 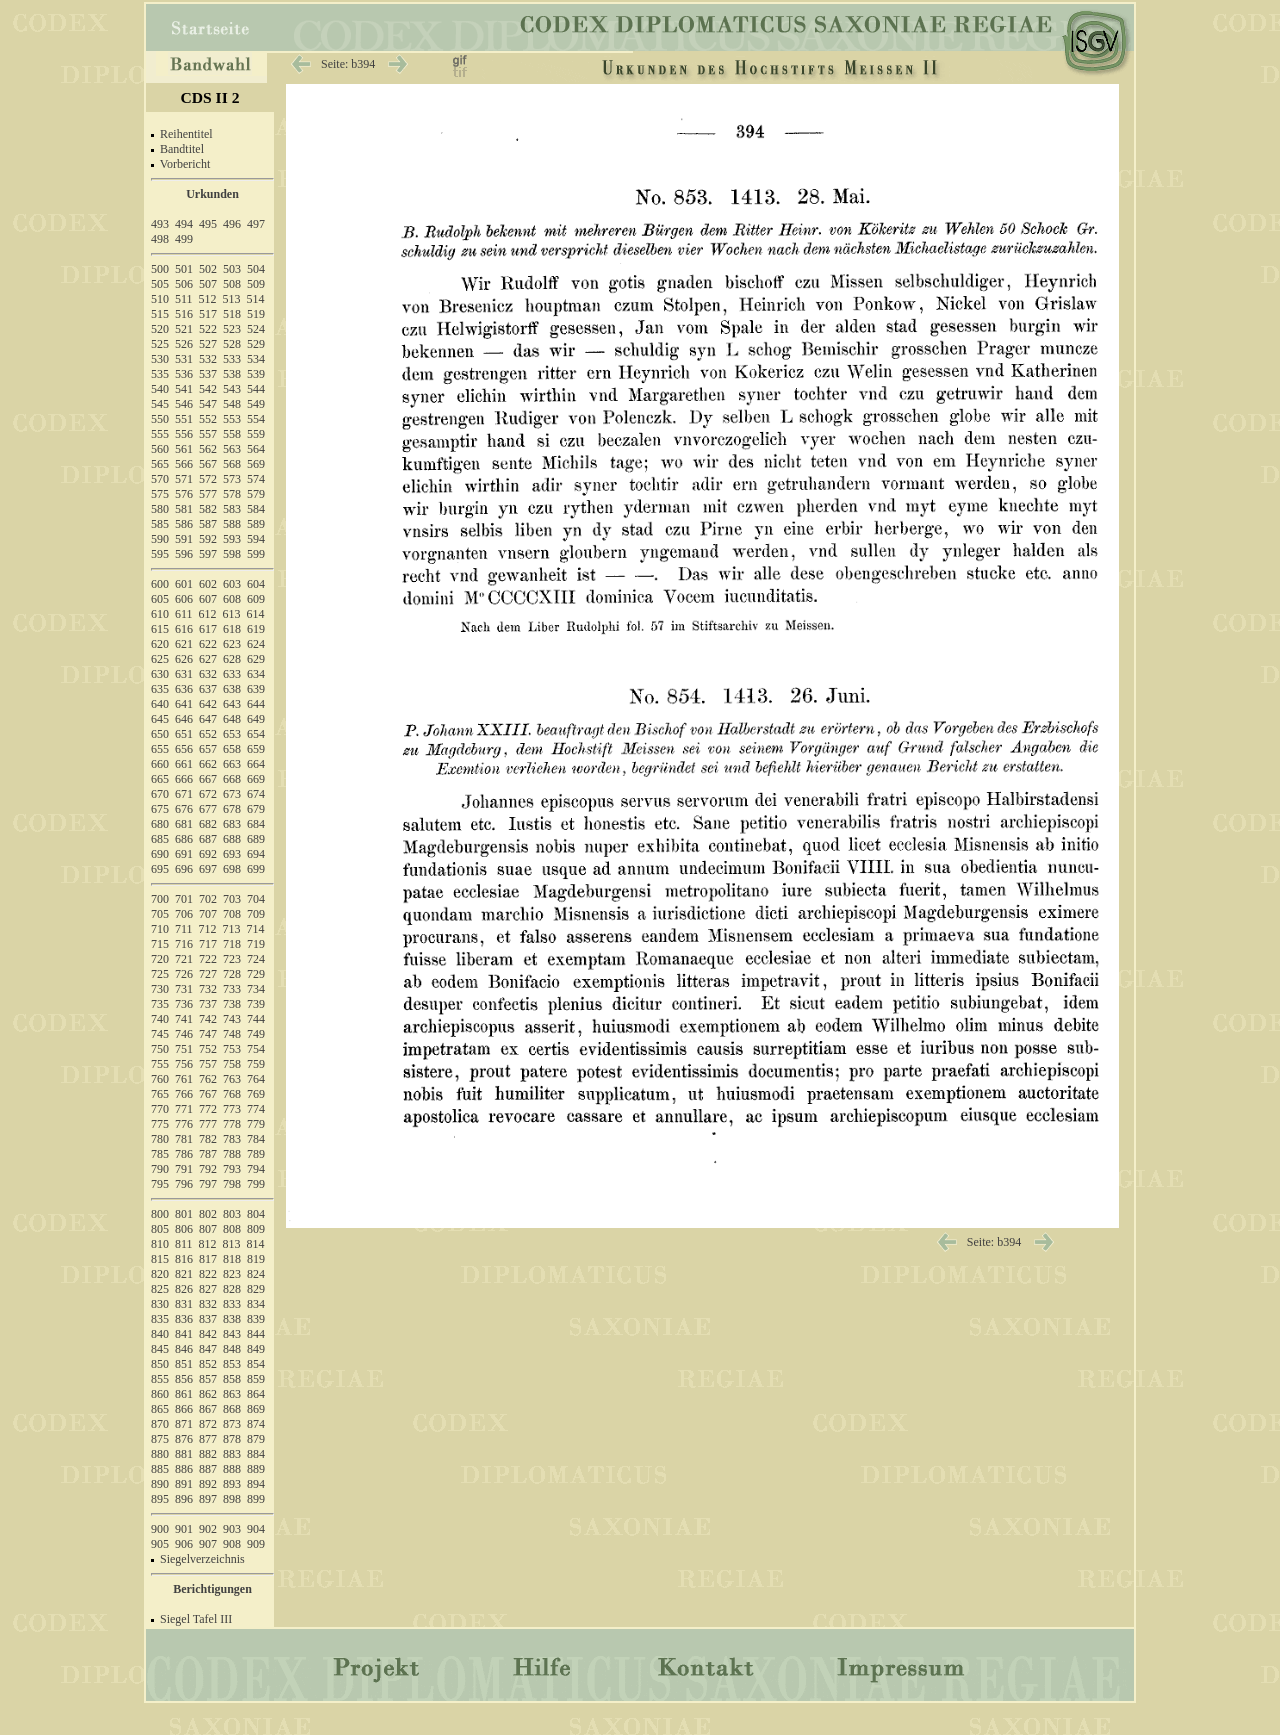 What do you see at coordinates (160, 1004) in the screenshot?
I see `735` at bounding box center [160, 1004].